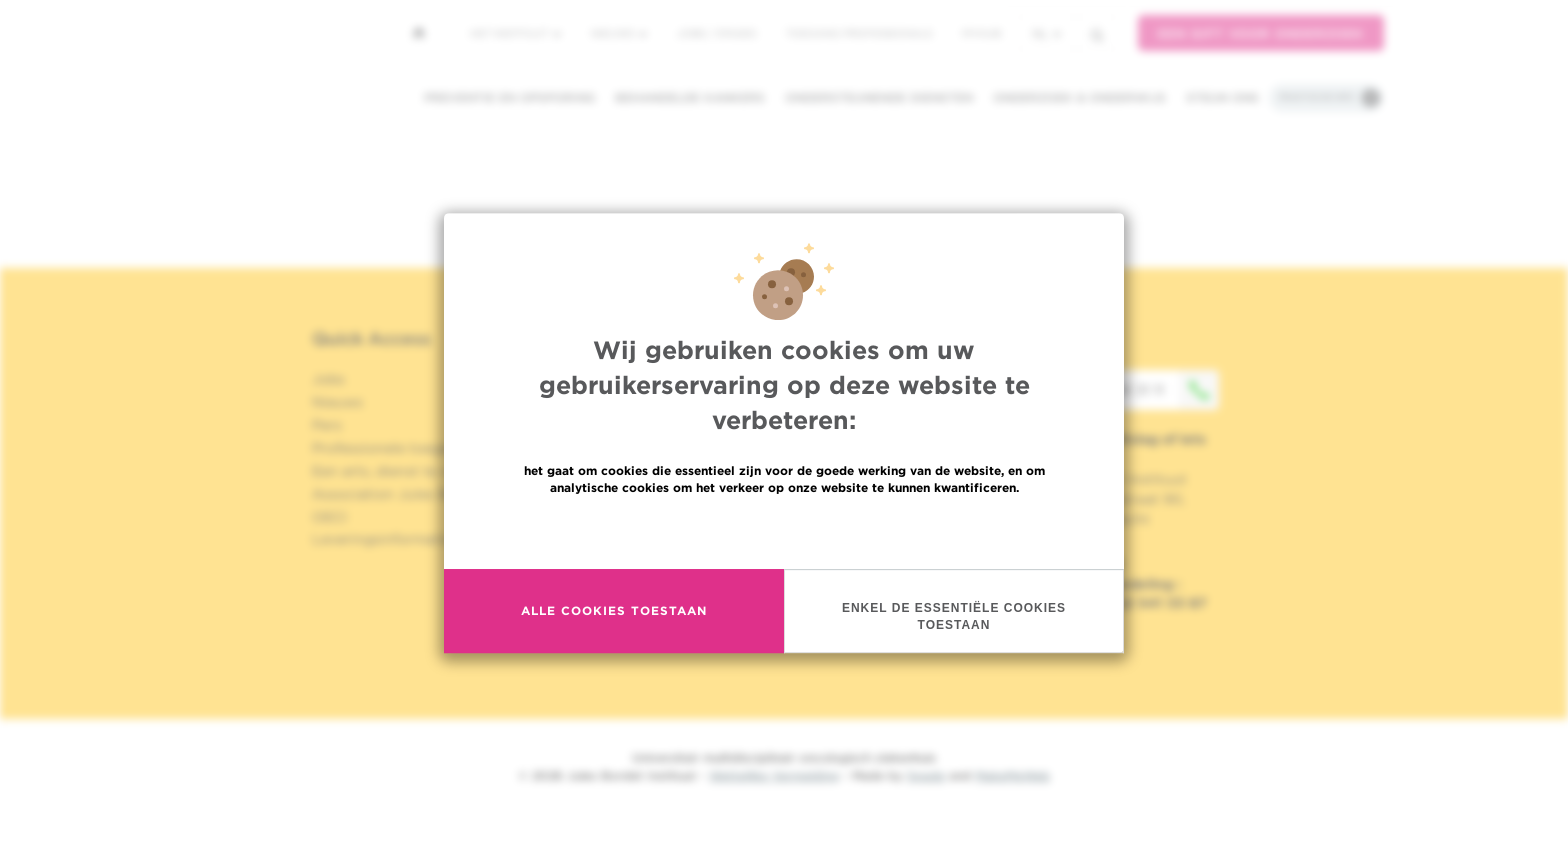  I want to click on Onderzoek & onderwijs, so click(1079, 97).